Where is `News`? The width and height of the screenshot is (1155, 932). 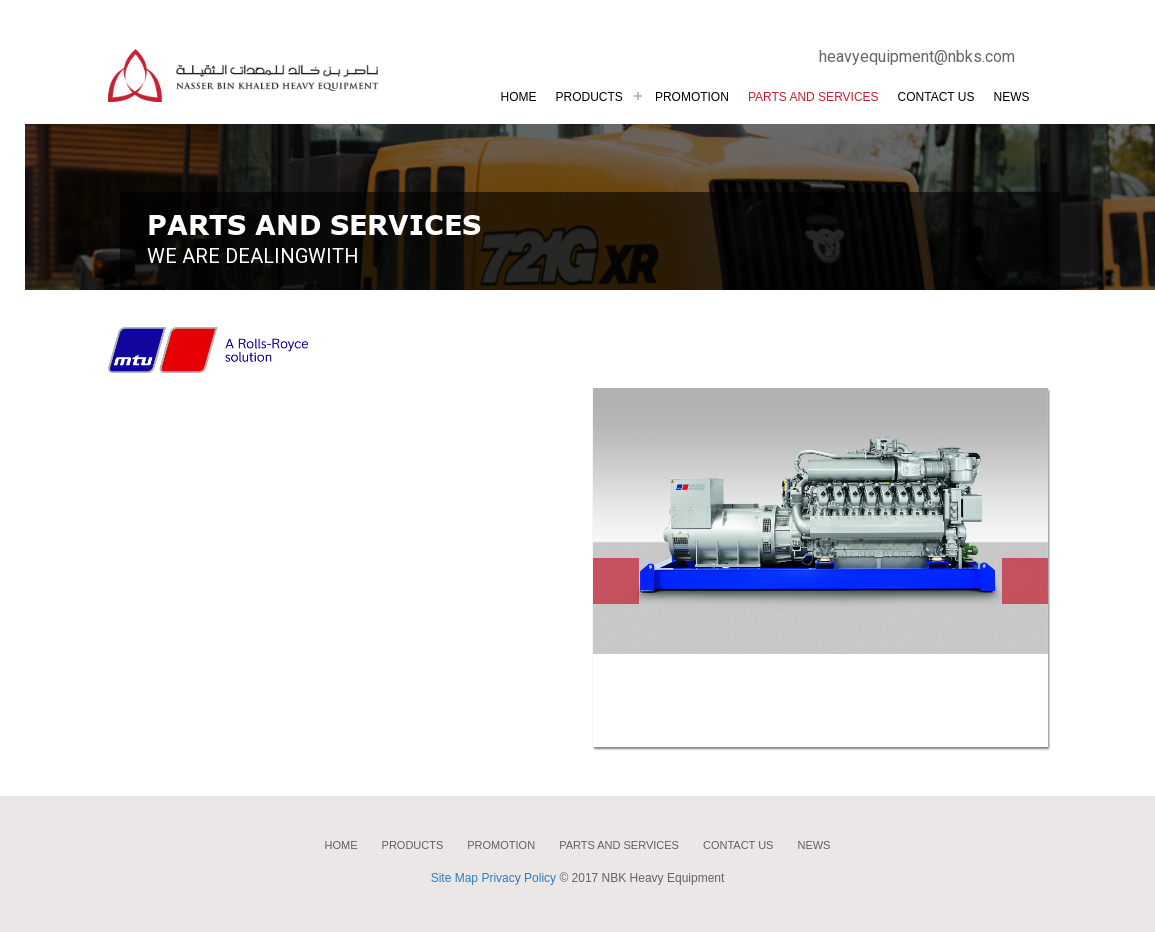 News is located at coordinates (1012, 97).